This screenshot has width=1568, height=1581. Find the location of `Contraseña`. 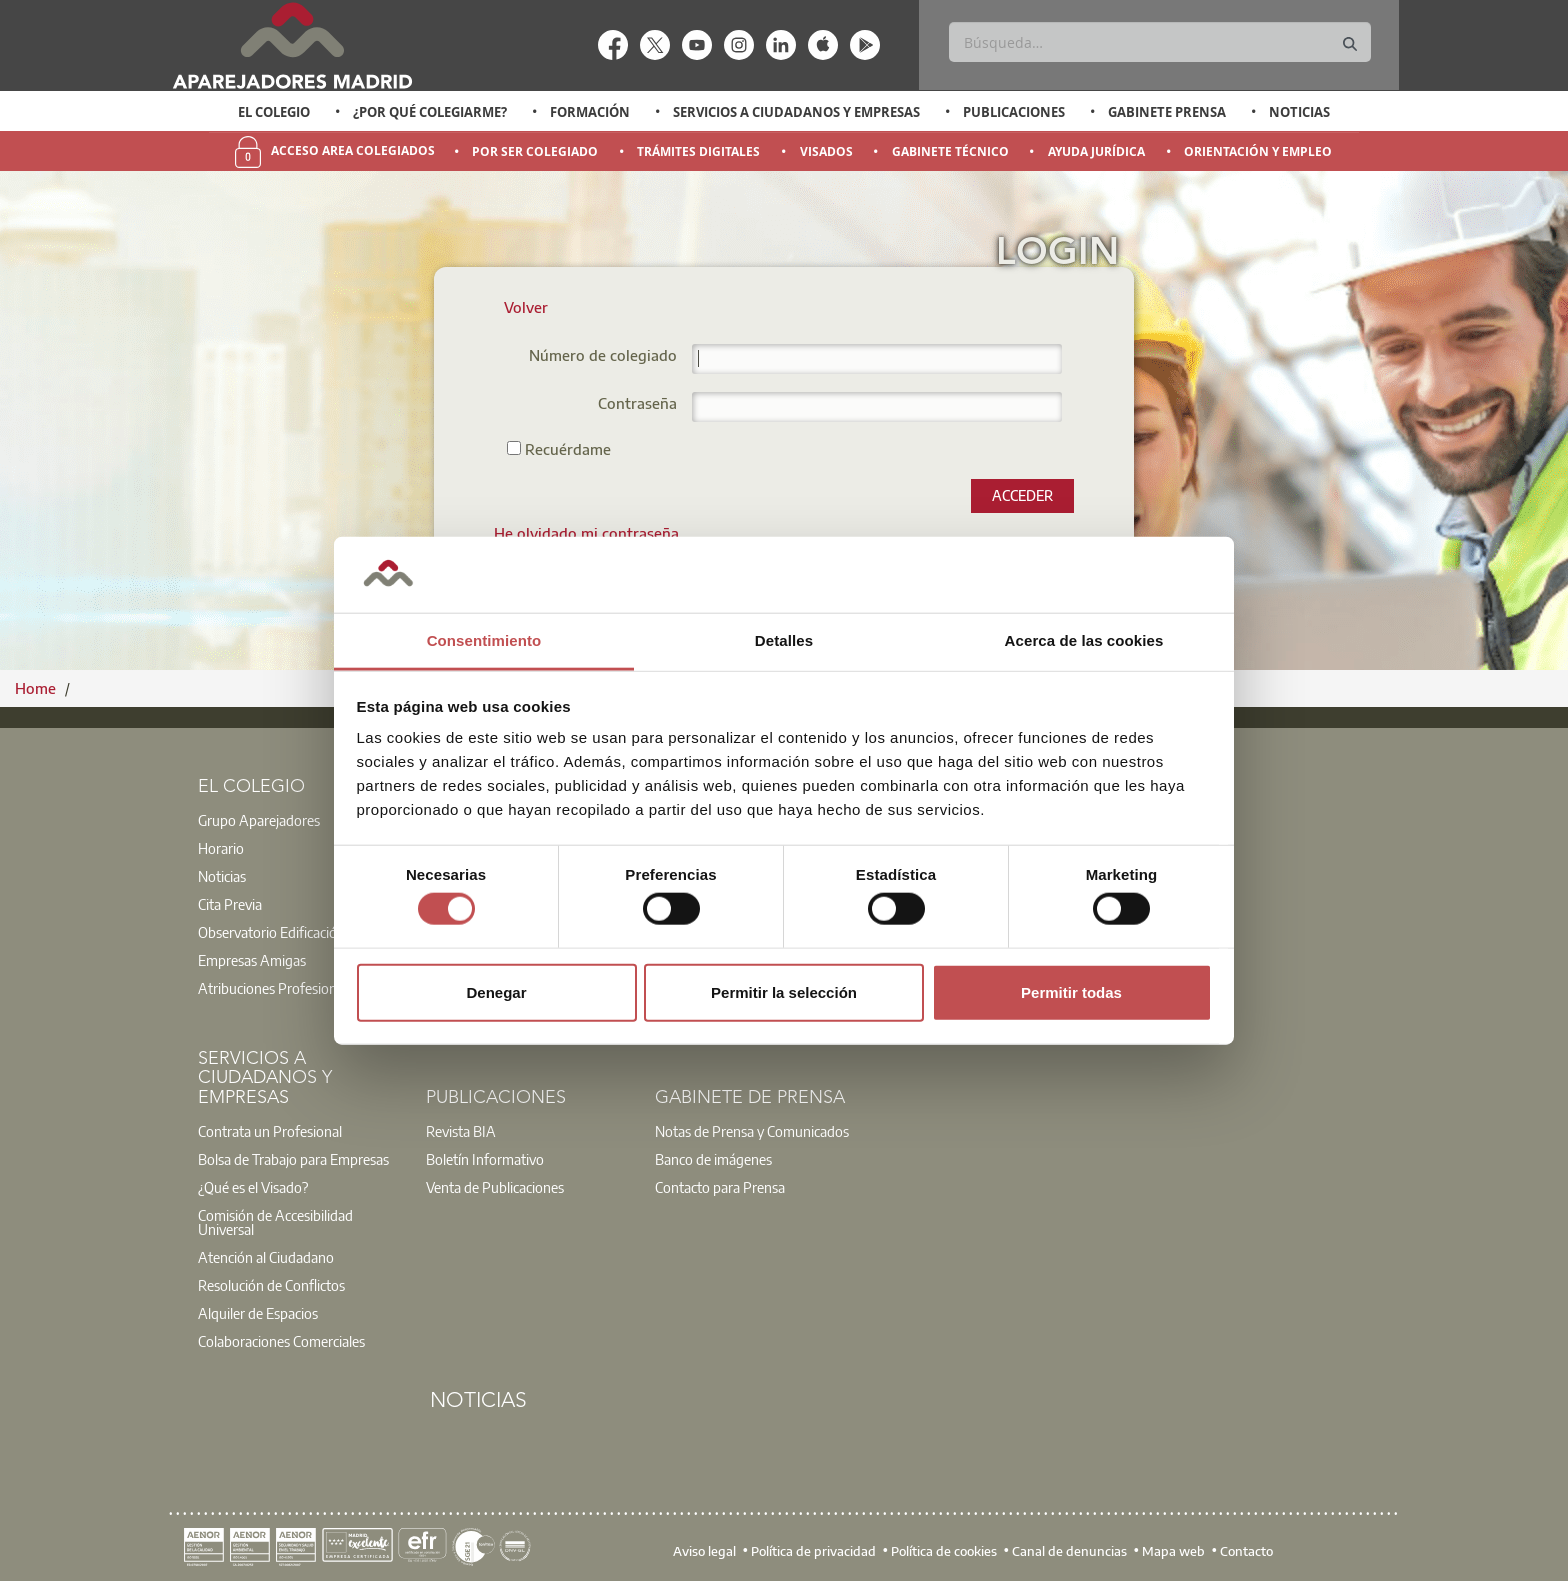

Contraseña is located at coordinates (637, 404).